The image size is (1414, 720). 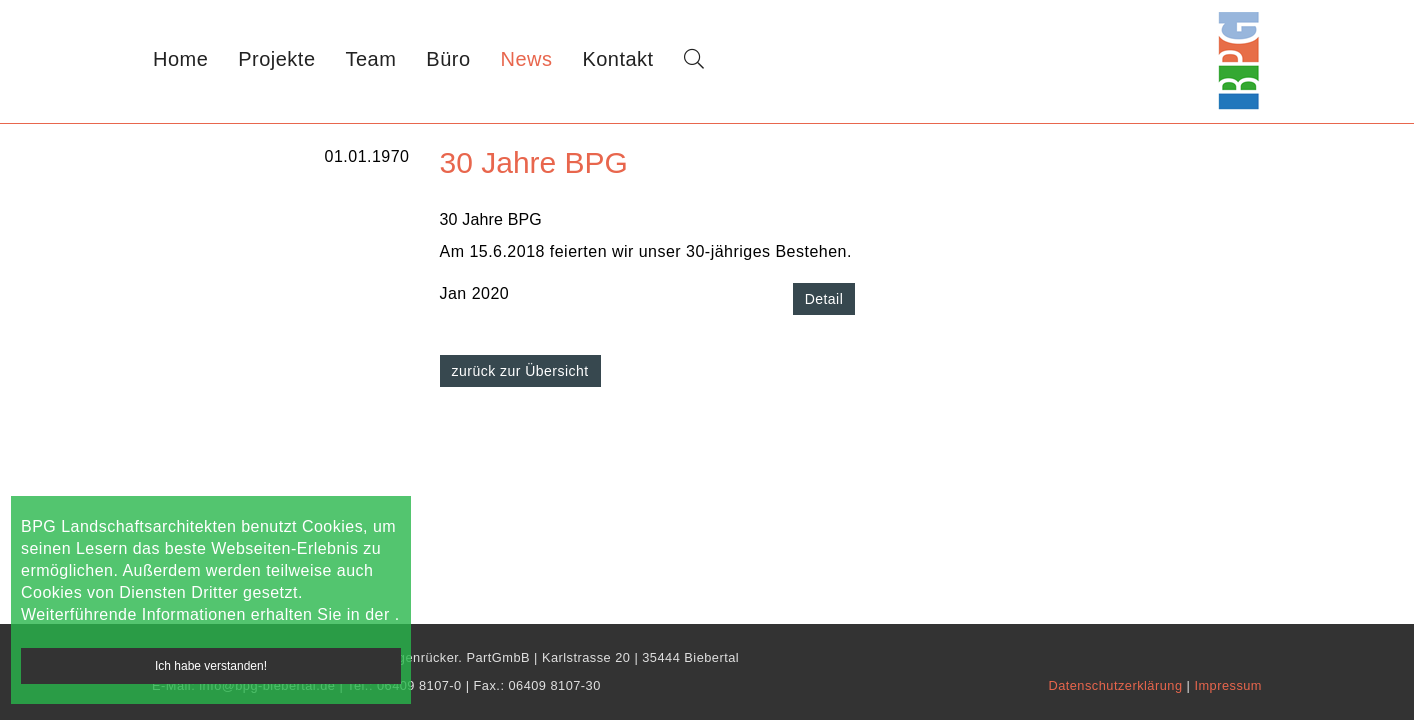 What do you see at coordinates (211, 666) in the screenshot?
I see `Ich habe verstanden!` at bounding box center [211, 666].